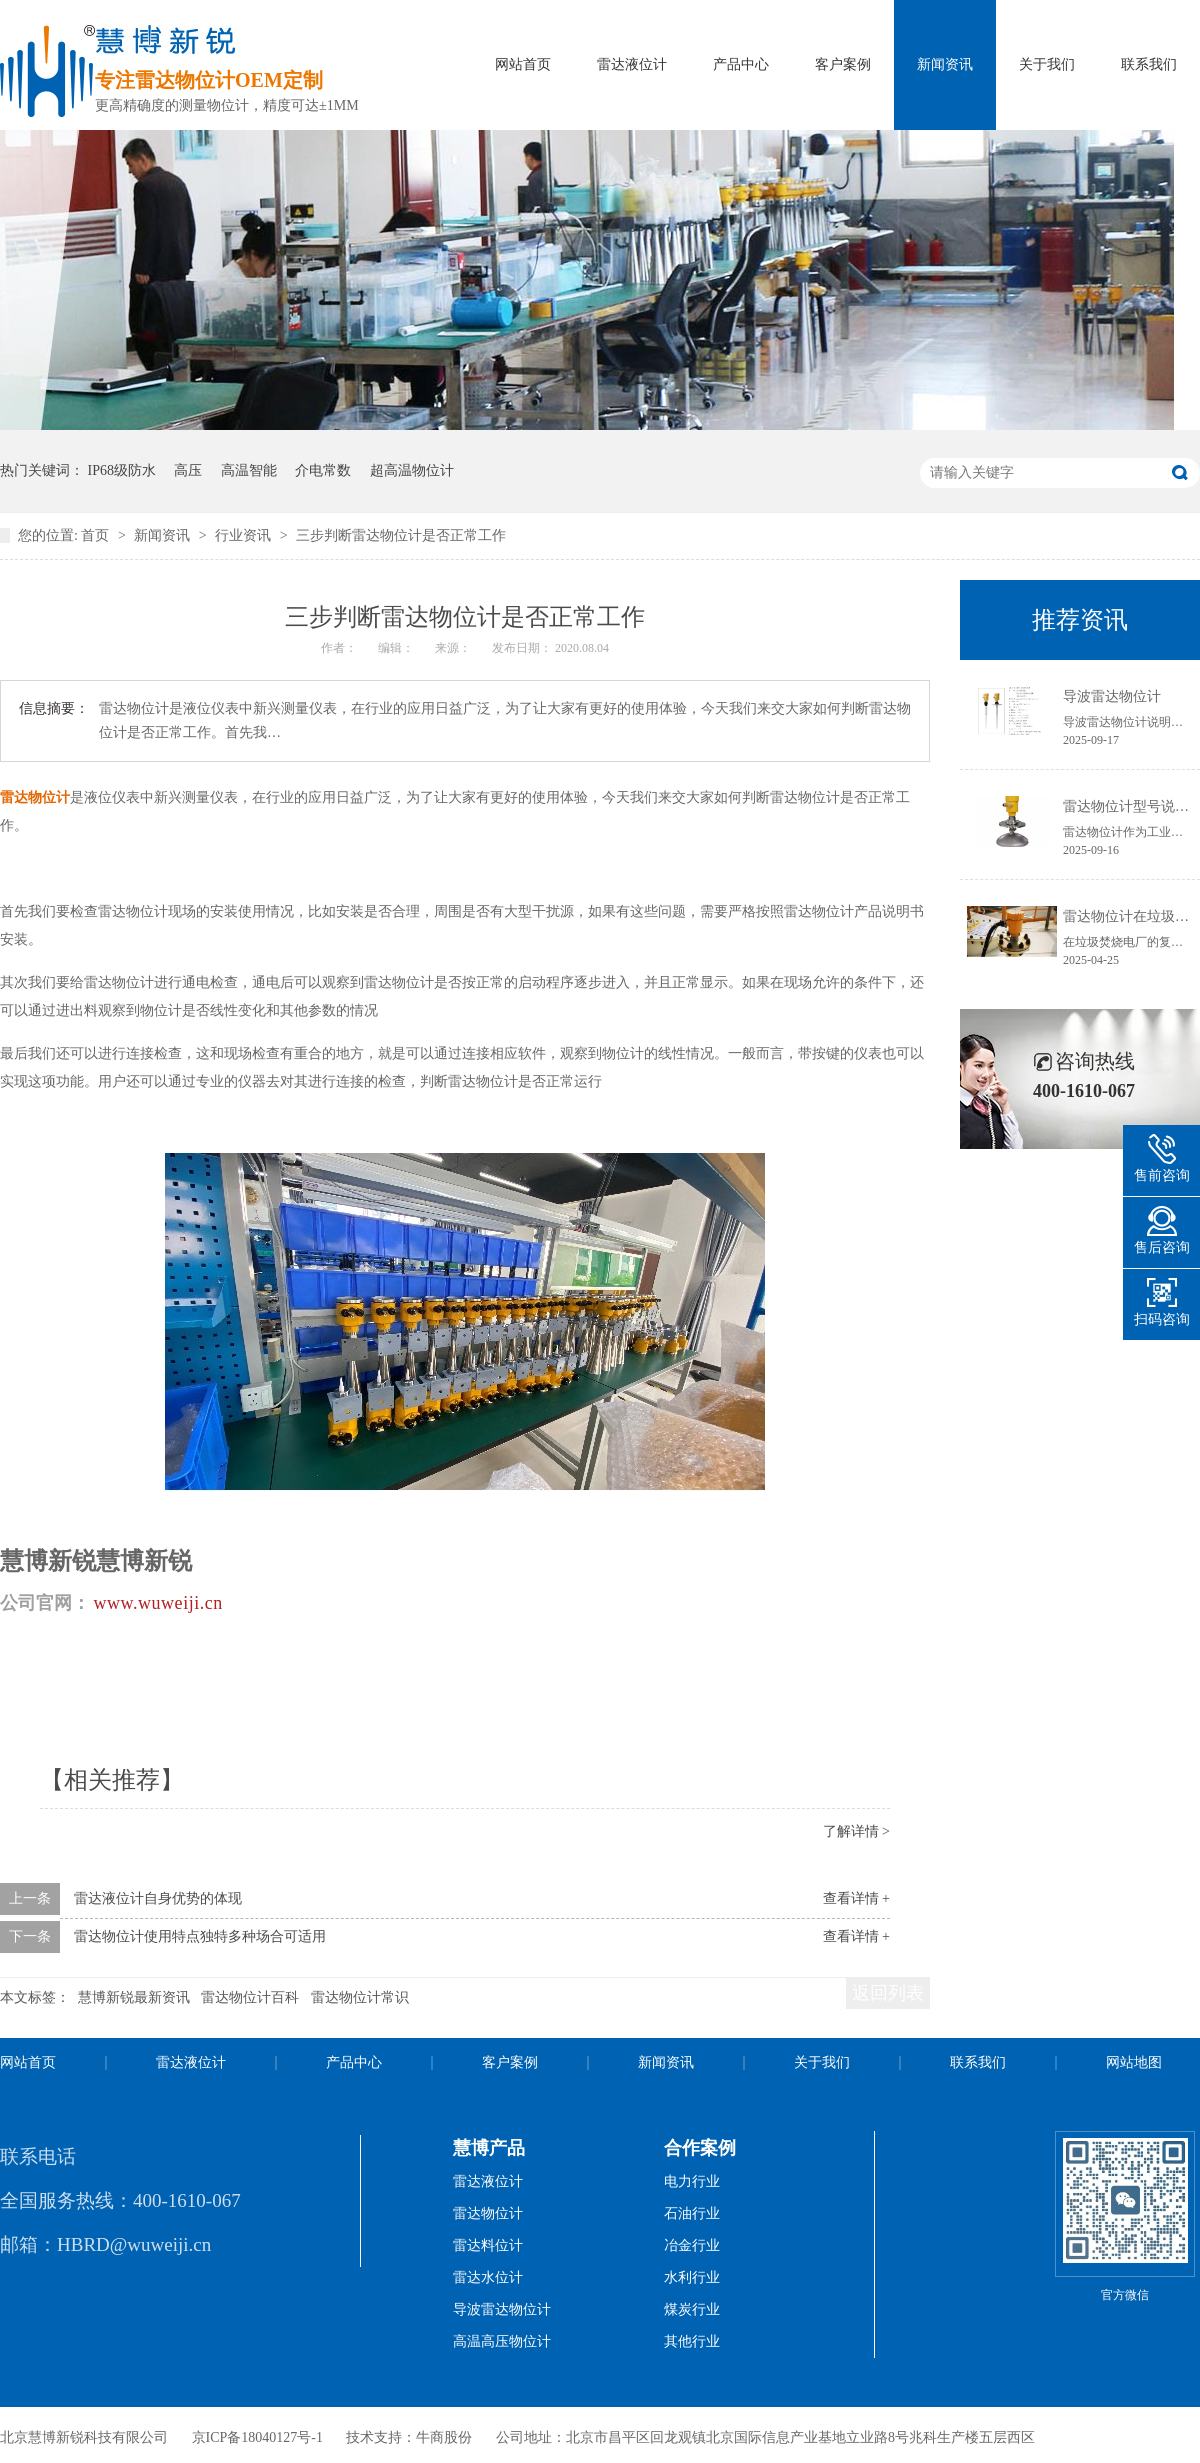 This screenshot has height=2463, width=1200. Describe the element at coordinates (945, 64) in the screenshot. I see `新闻资讯` at that location.